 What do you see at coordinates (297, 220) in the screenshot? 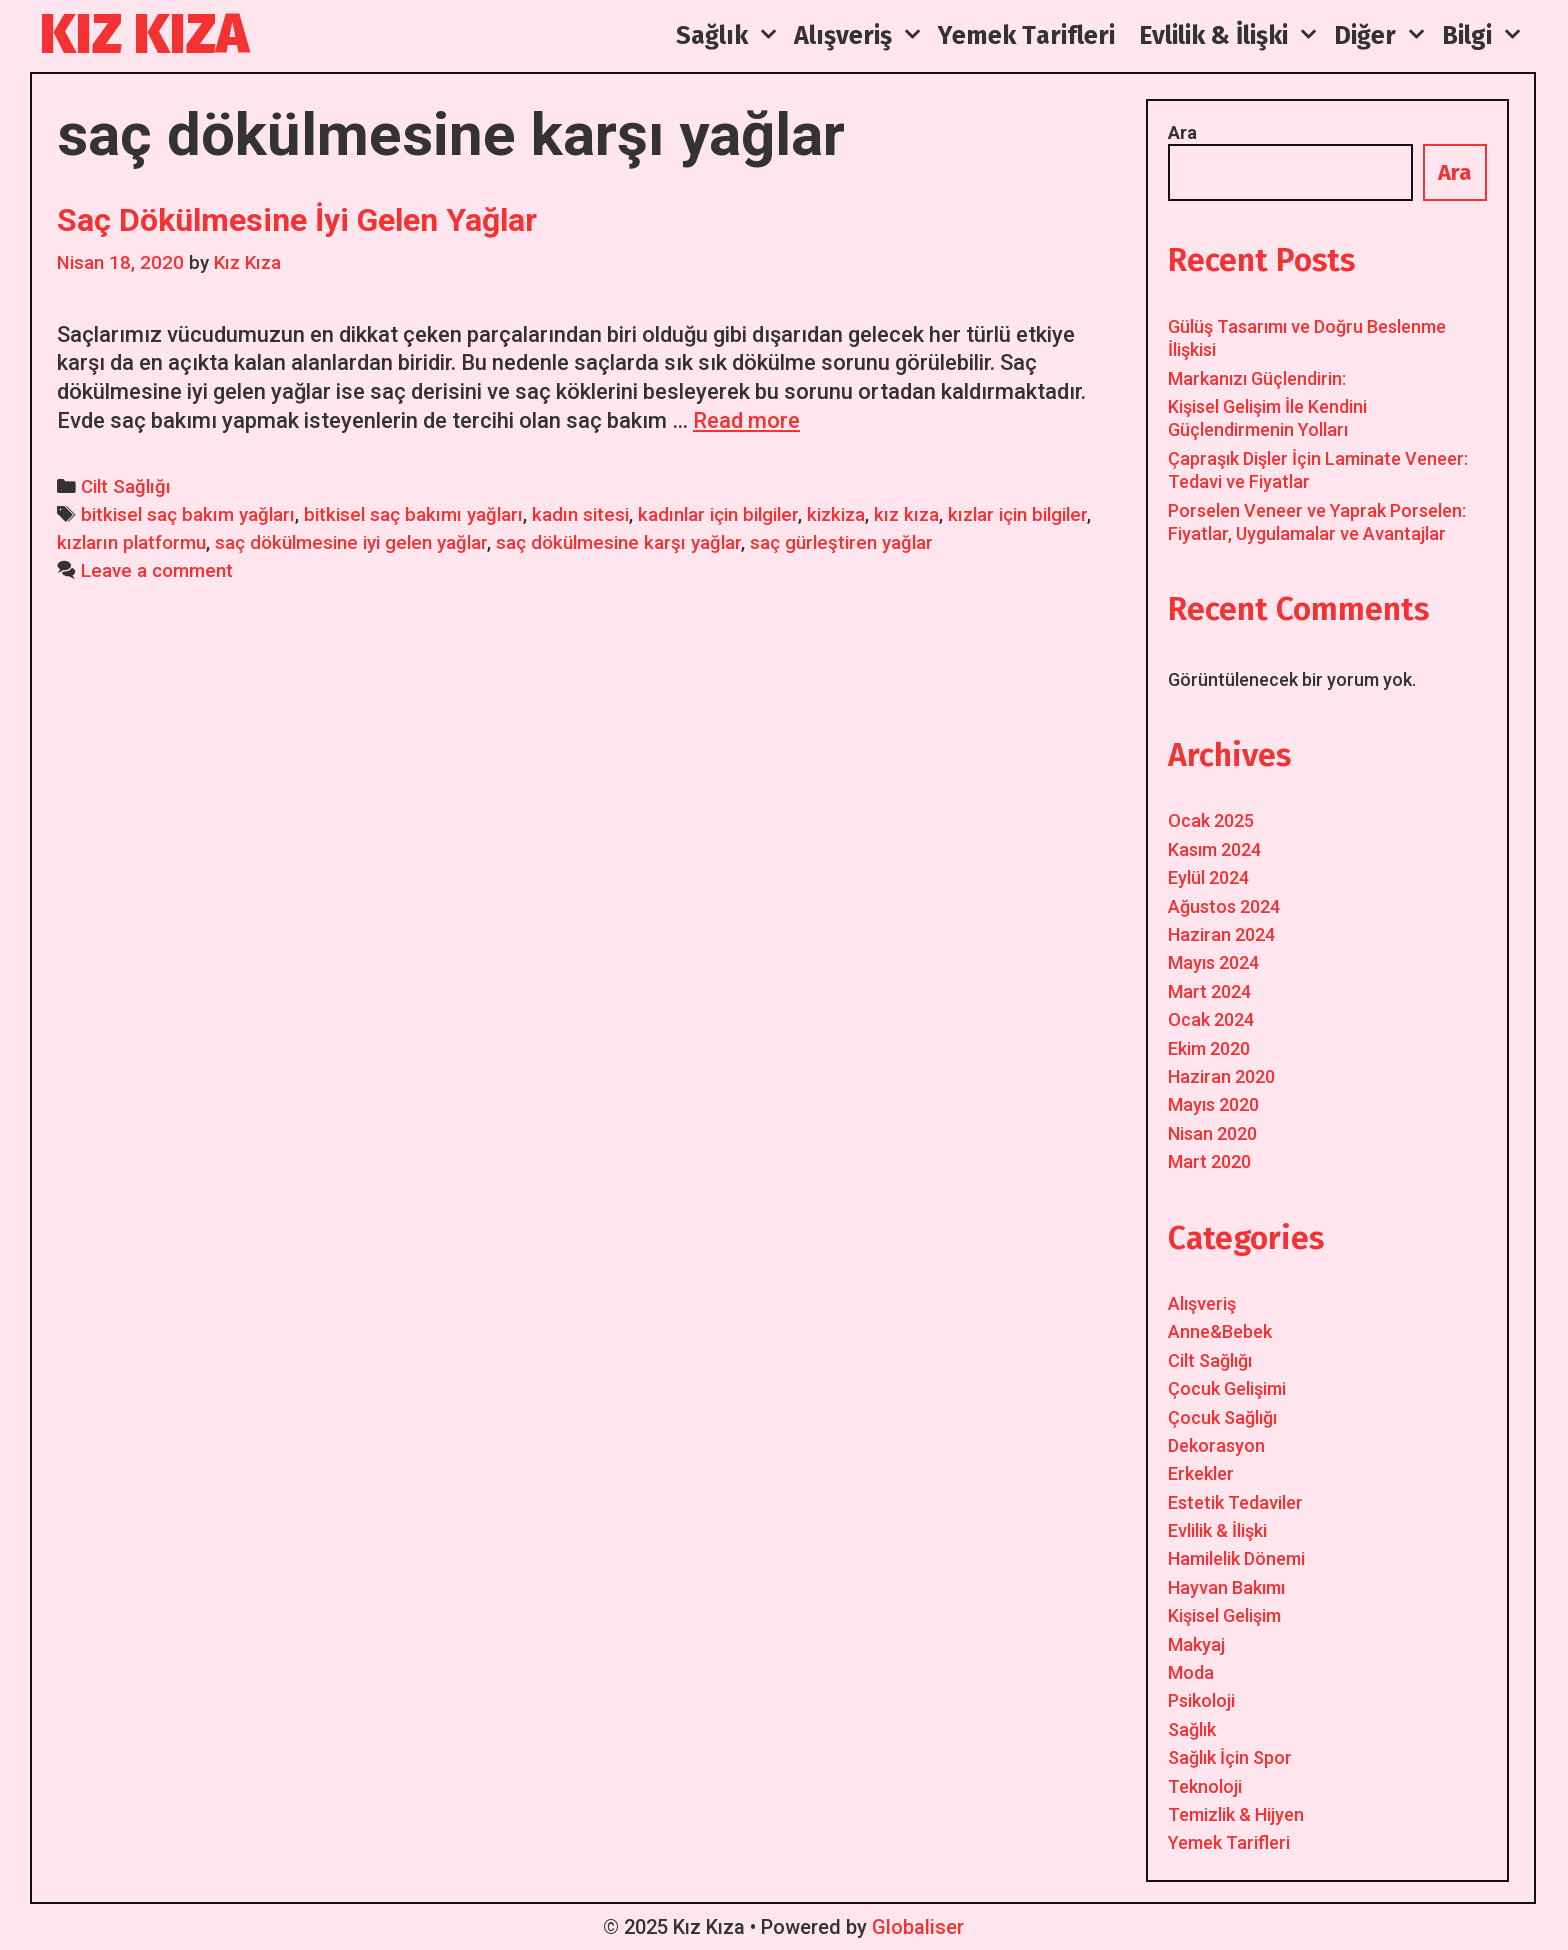
I see `Saç Dökülmesine İyi Gelen Yağlar` at bounding box center [297, 220].